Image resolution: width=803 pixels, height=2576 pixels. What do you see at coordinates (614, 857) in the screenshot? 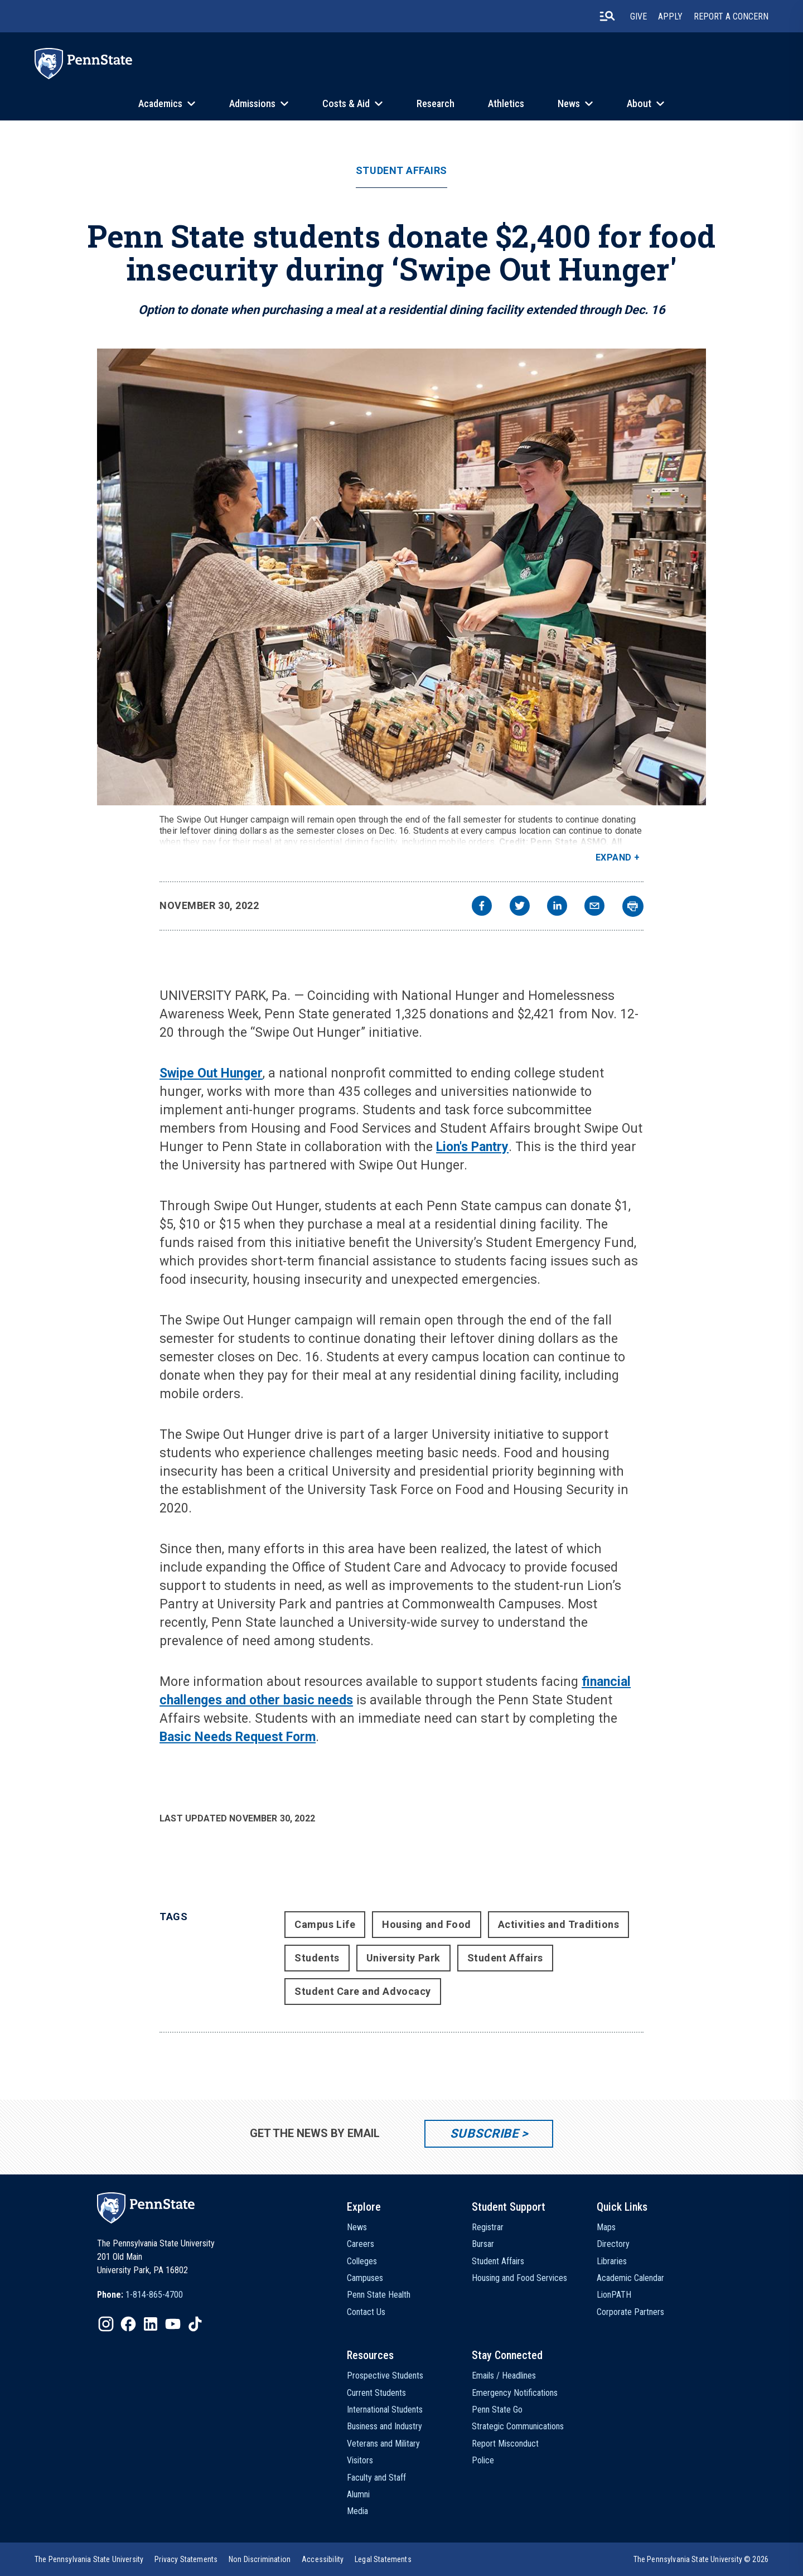
I see `Expand` at bounding box center [614, 857].